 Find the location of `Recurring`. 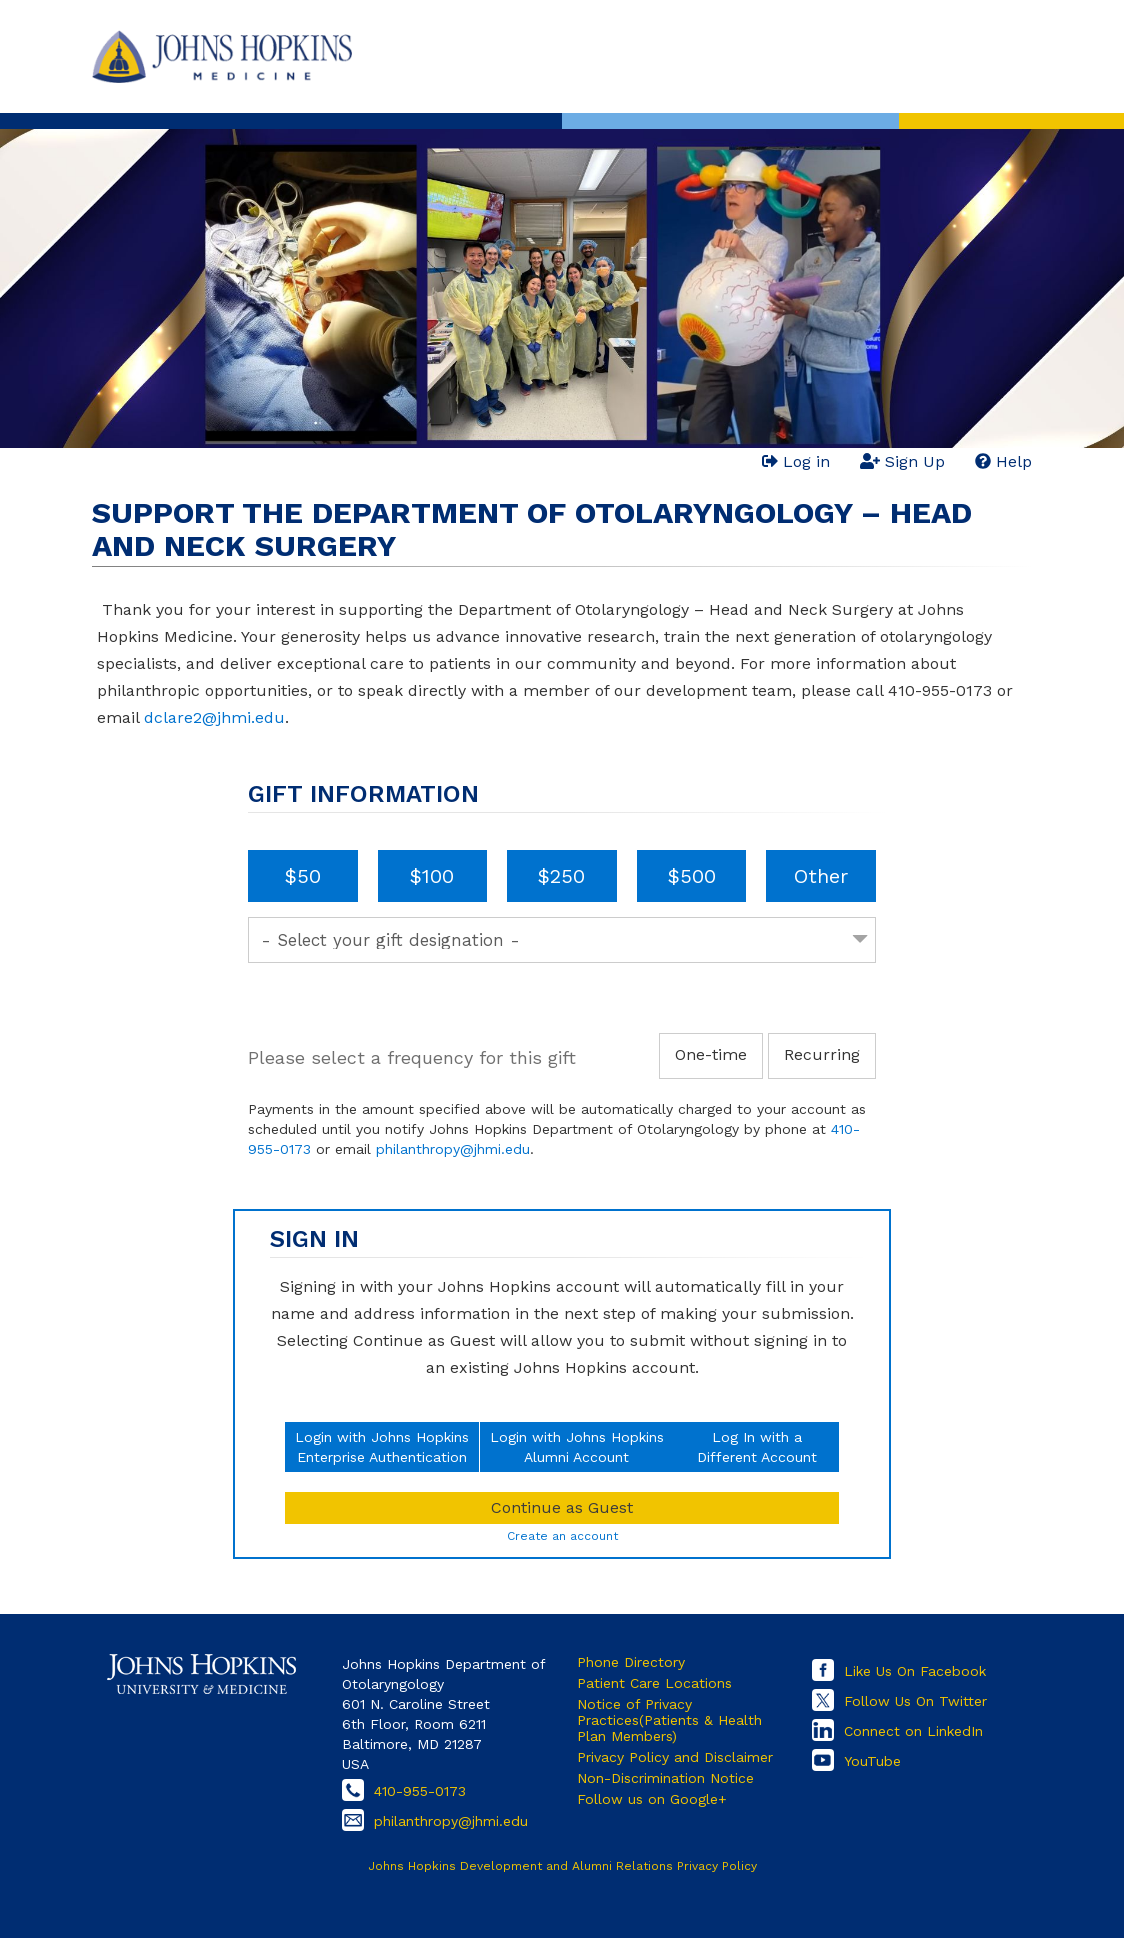

Recurring is located at coordinates (822, 1054).